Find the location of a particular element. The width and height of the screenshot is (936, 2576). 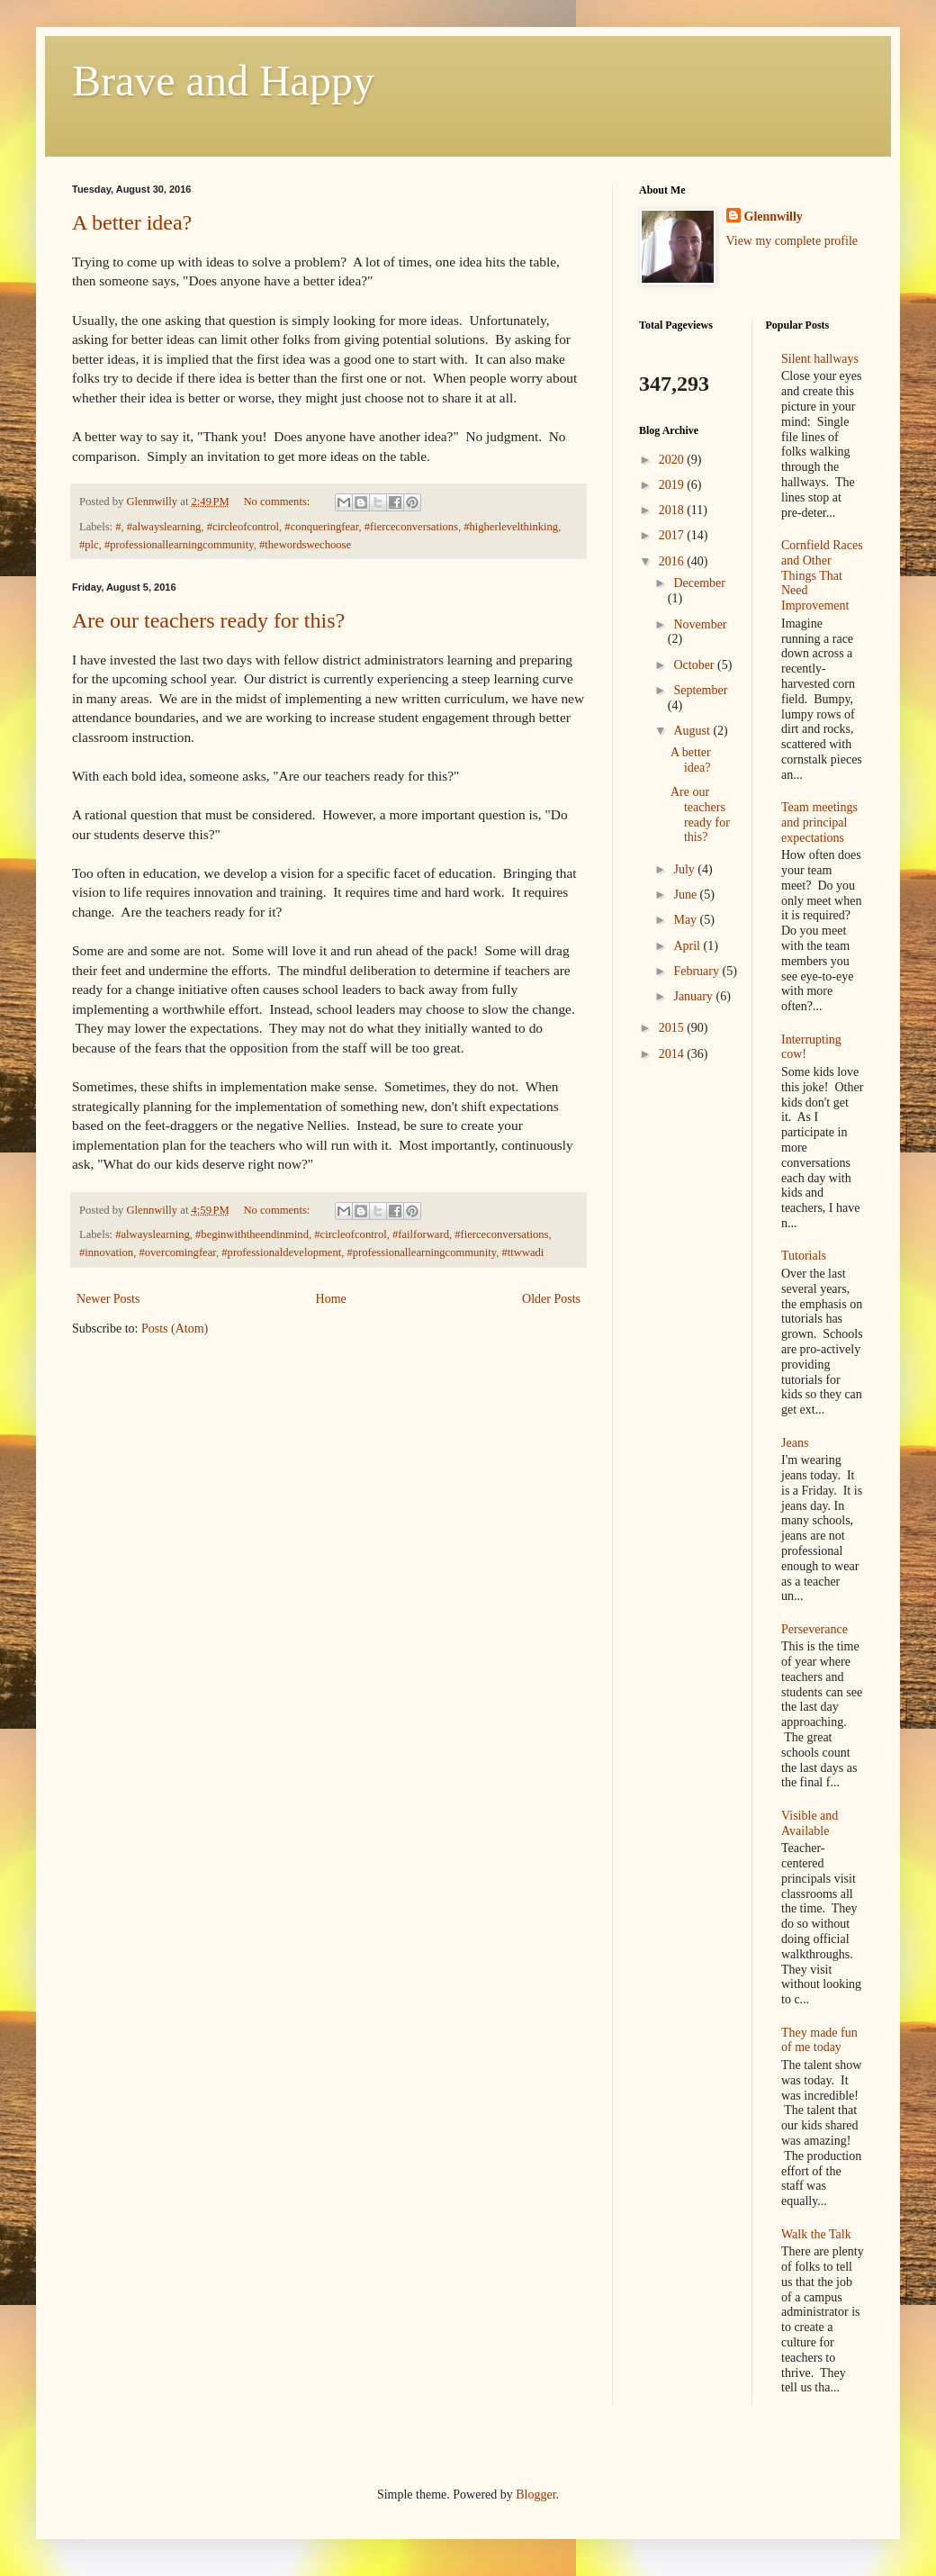

2014 is located at coordinates (673, 1054).